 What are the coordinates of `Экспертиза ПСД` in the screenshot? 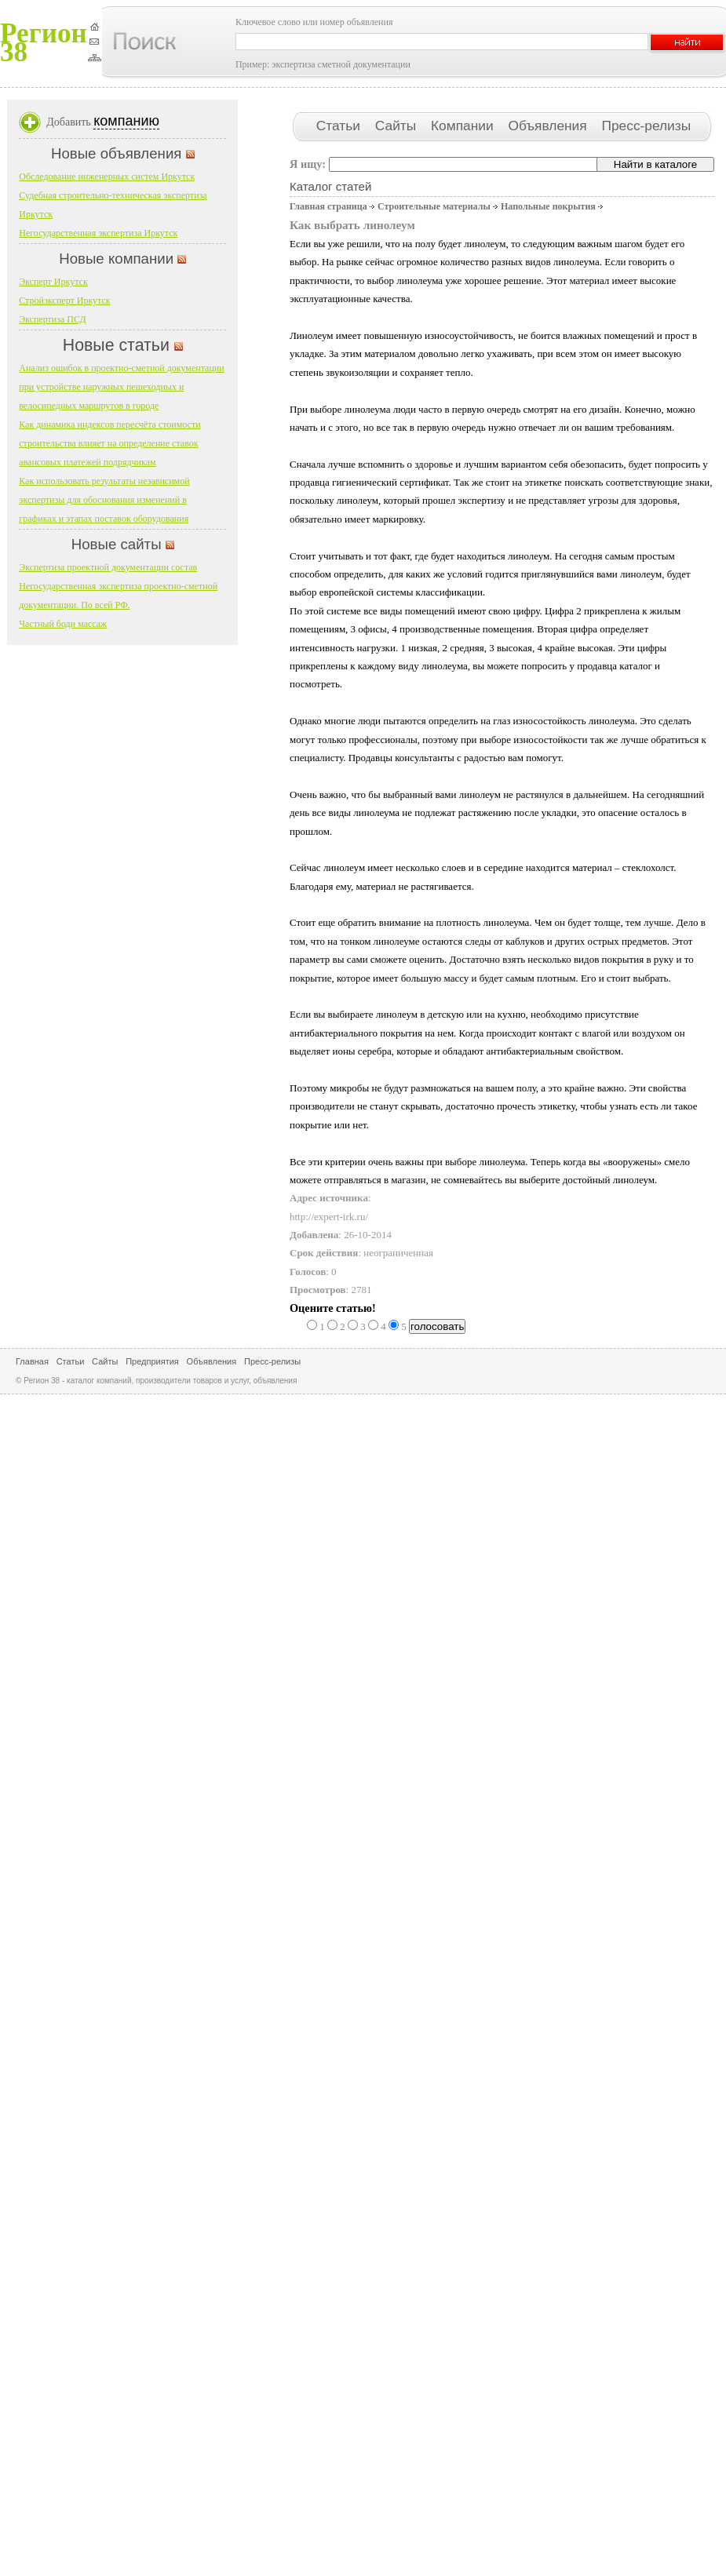 It's located at (52, 319).